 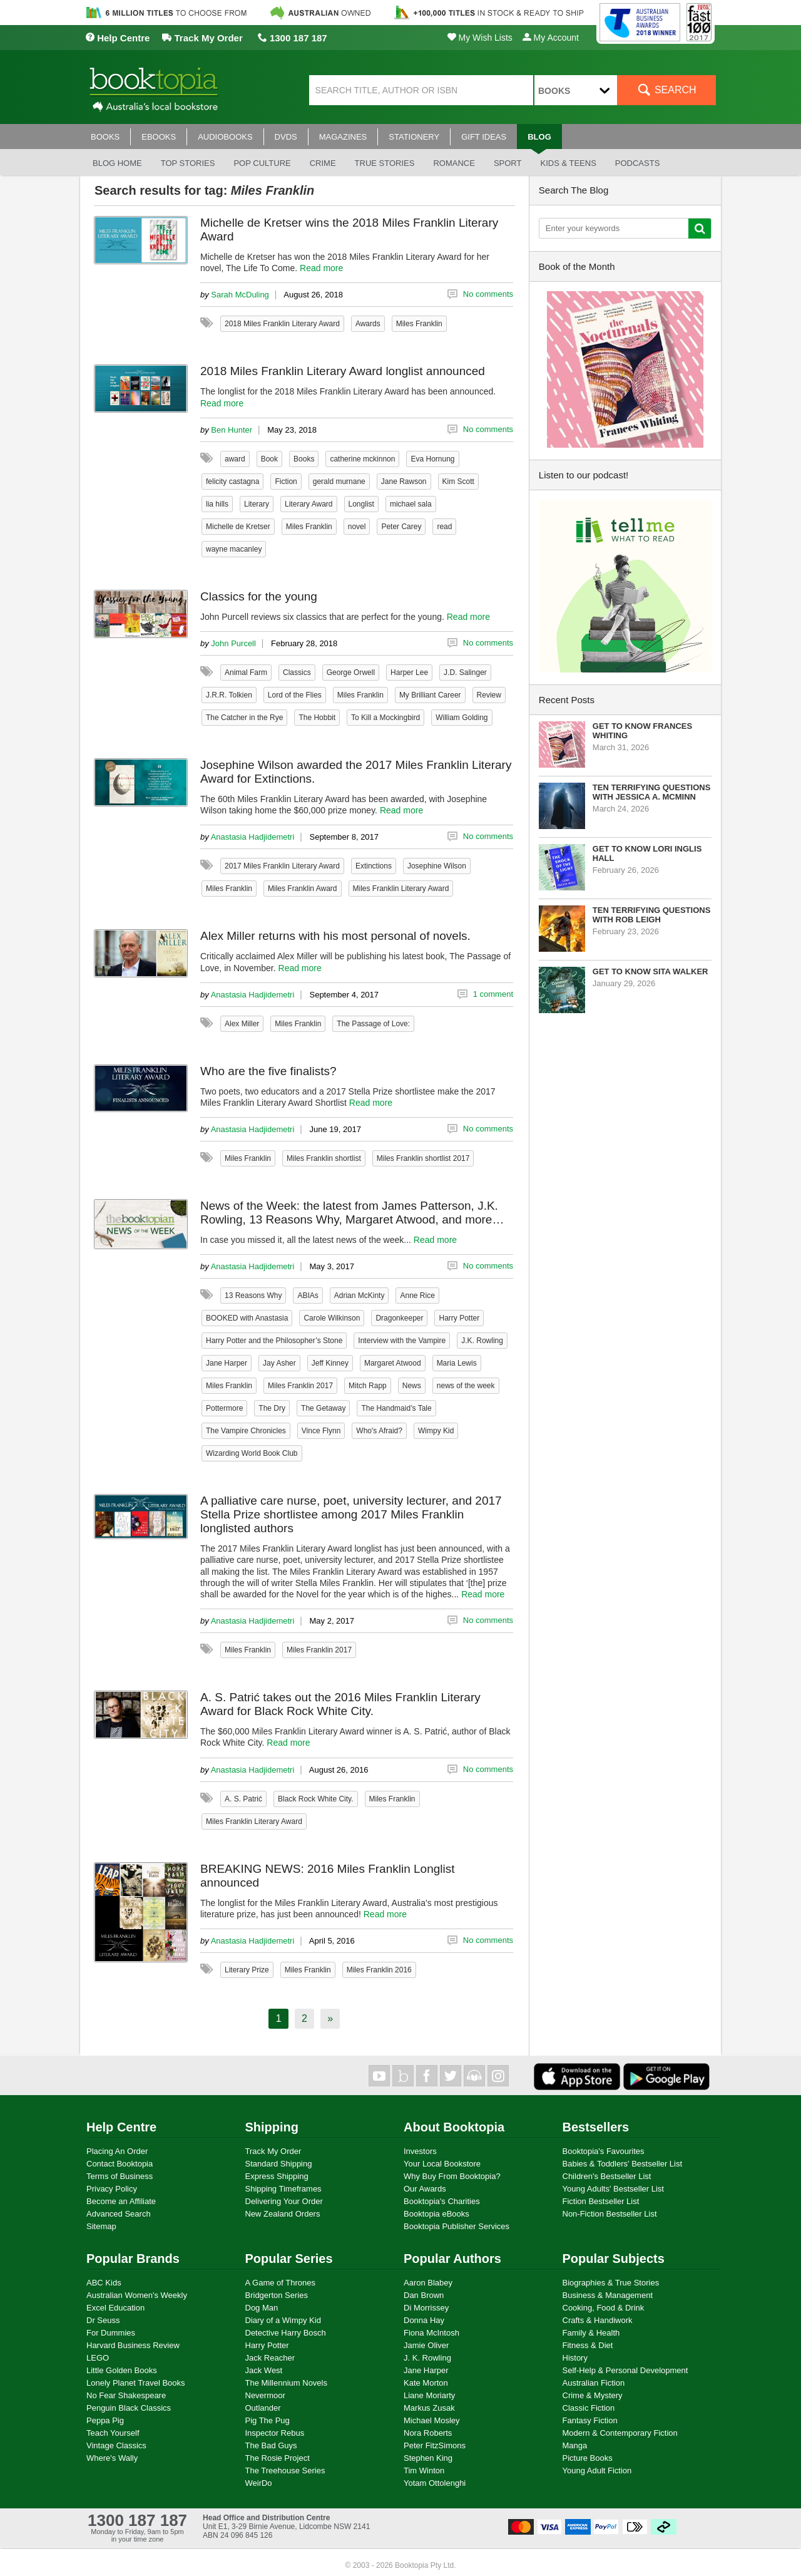 I want to click on The Passage of Love:, so click(x=373, y=1023).